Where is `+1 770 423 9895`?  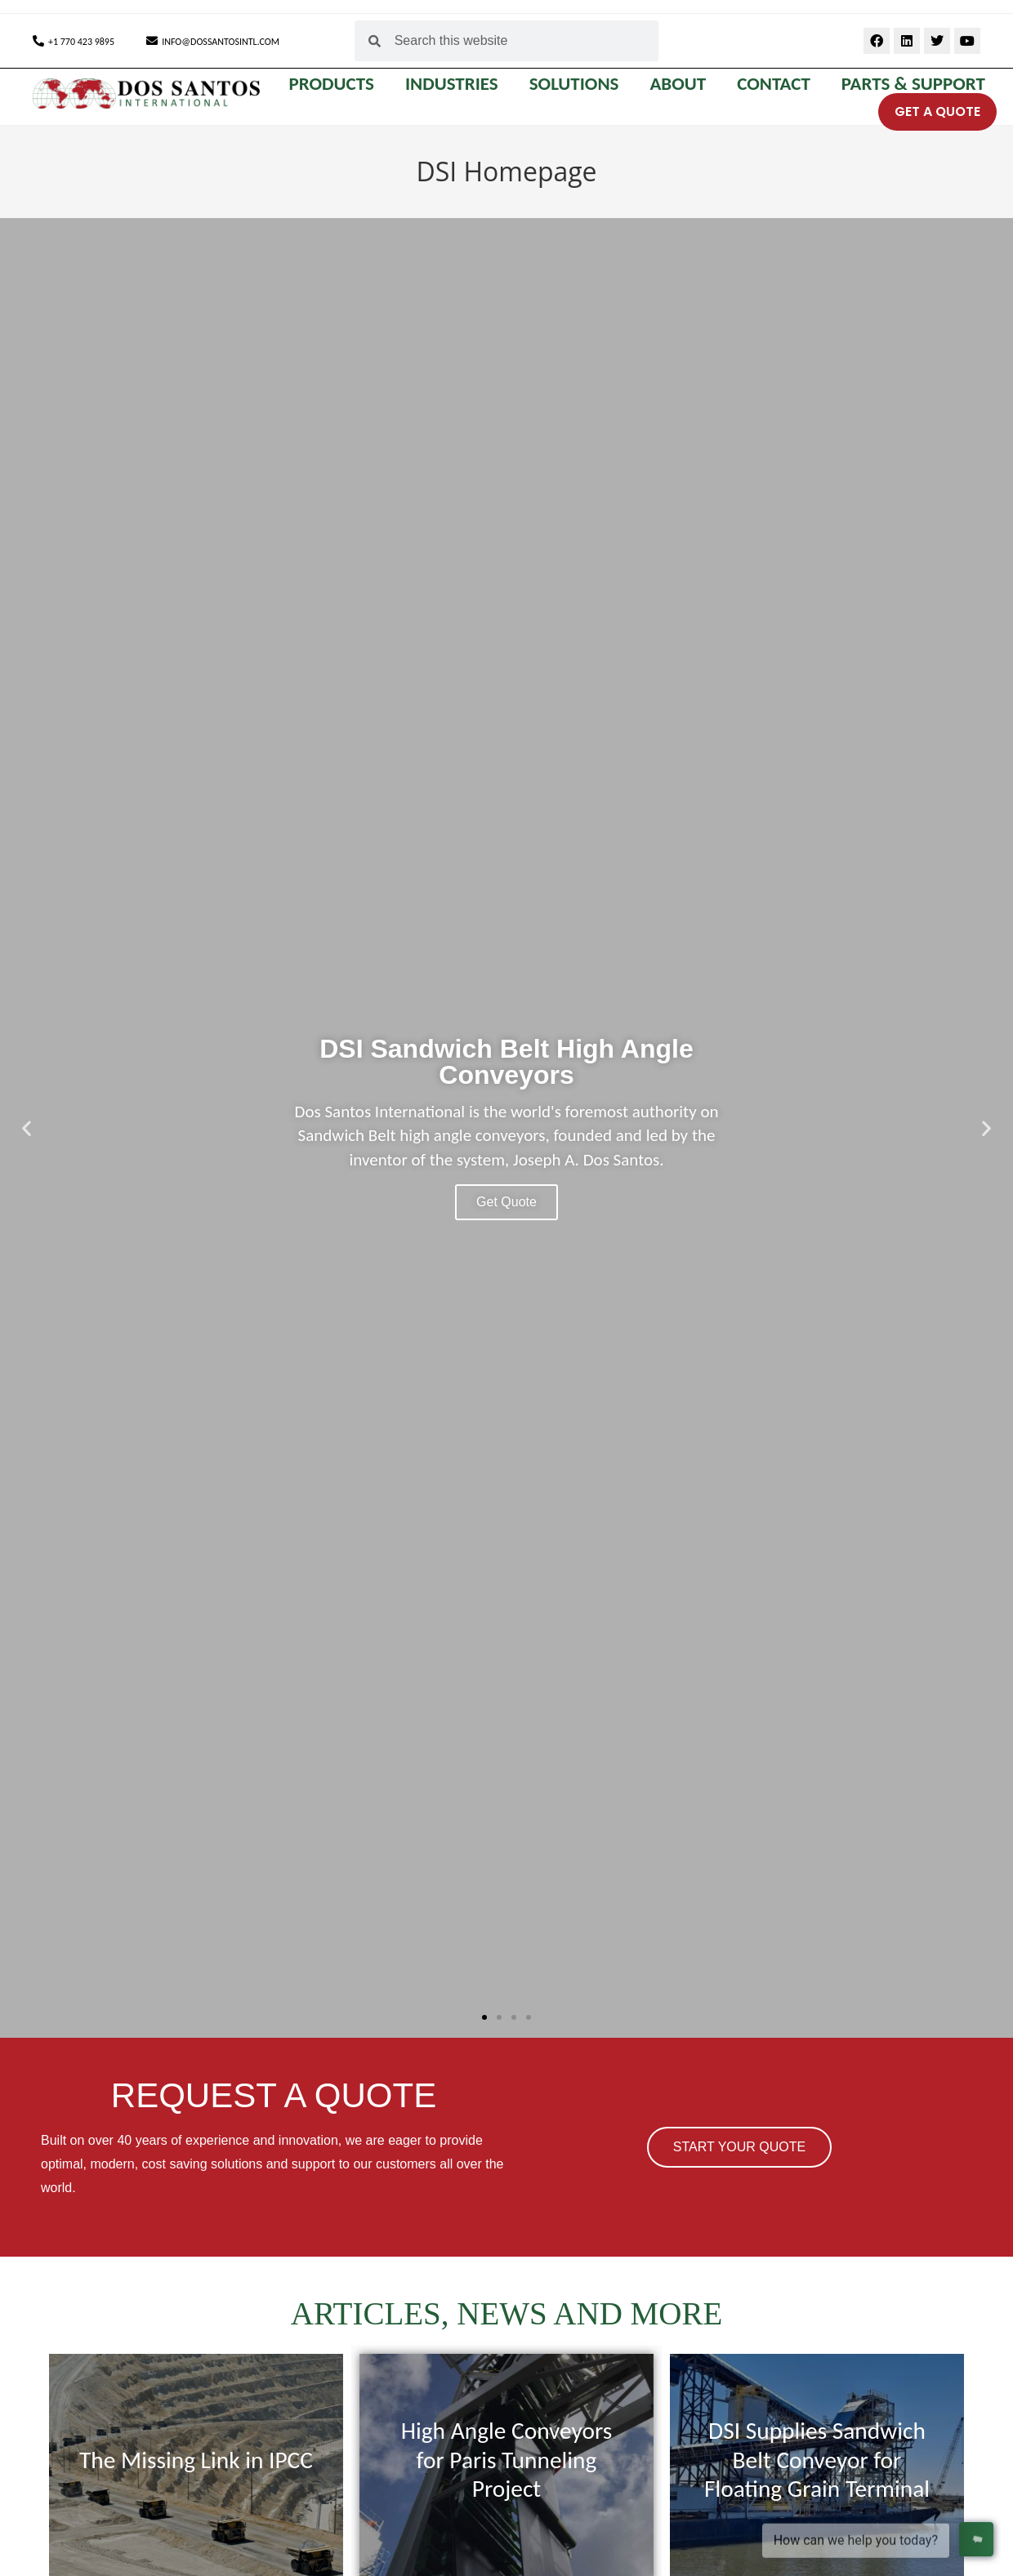 +1 770 423 9895 is located at coordinates (81, 41).